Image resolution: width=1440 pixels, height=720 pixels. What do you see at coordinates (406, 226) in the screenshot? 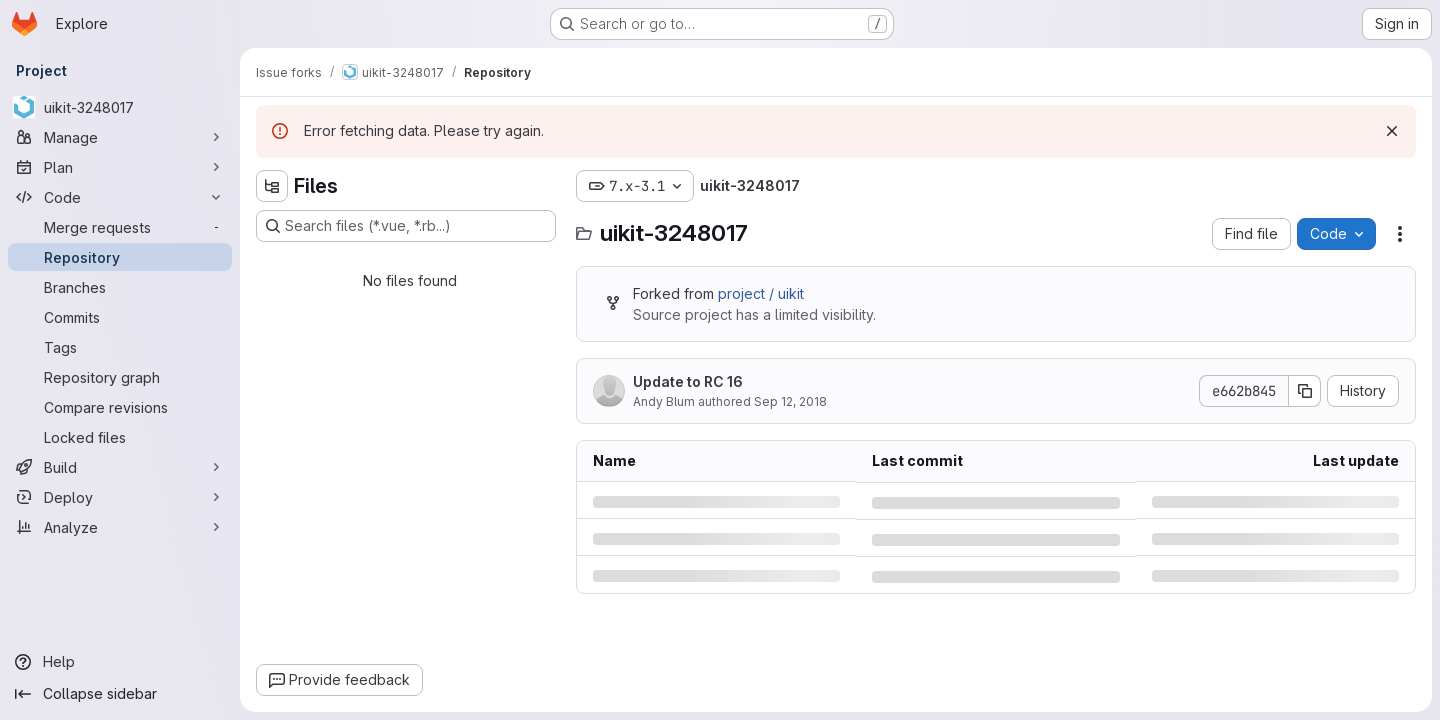
I see `[Search files (*.vue, *.rb...)]` at bounding box center [406, 226].